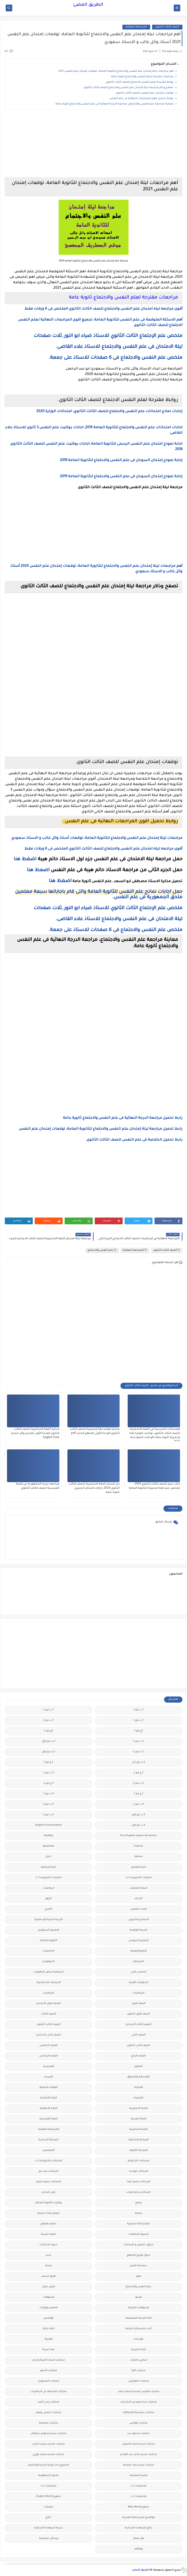 The height and width of the screenshot is (2576, 187). I want to click on تعليم مفتوح, so click(48, 2223).